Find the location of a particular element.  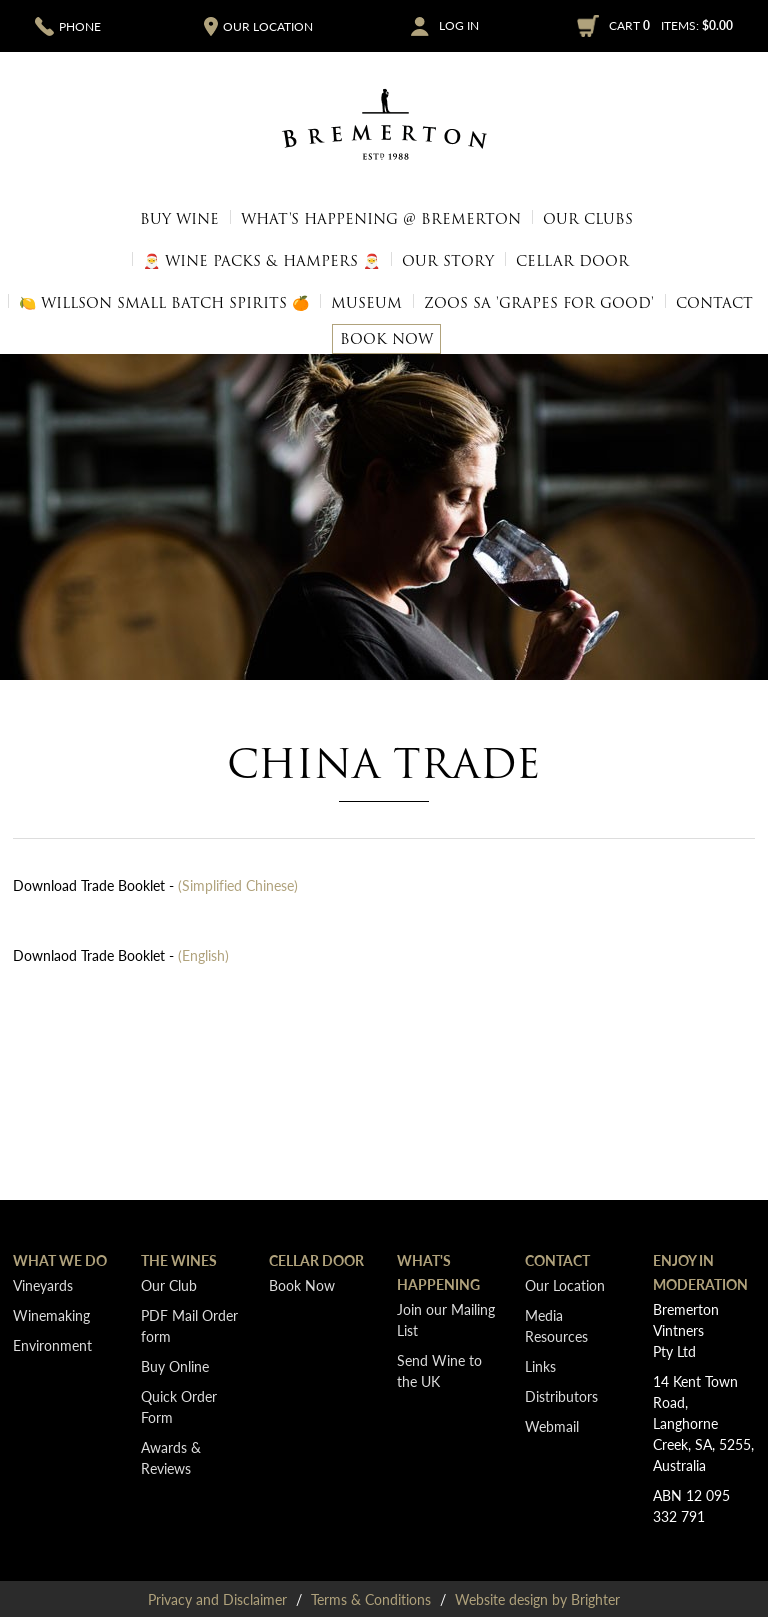

Museum is located at coordinates (366, 303).